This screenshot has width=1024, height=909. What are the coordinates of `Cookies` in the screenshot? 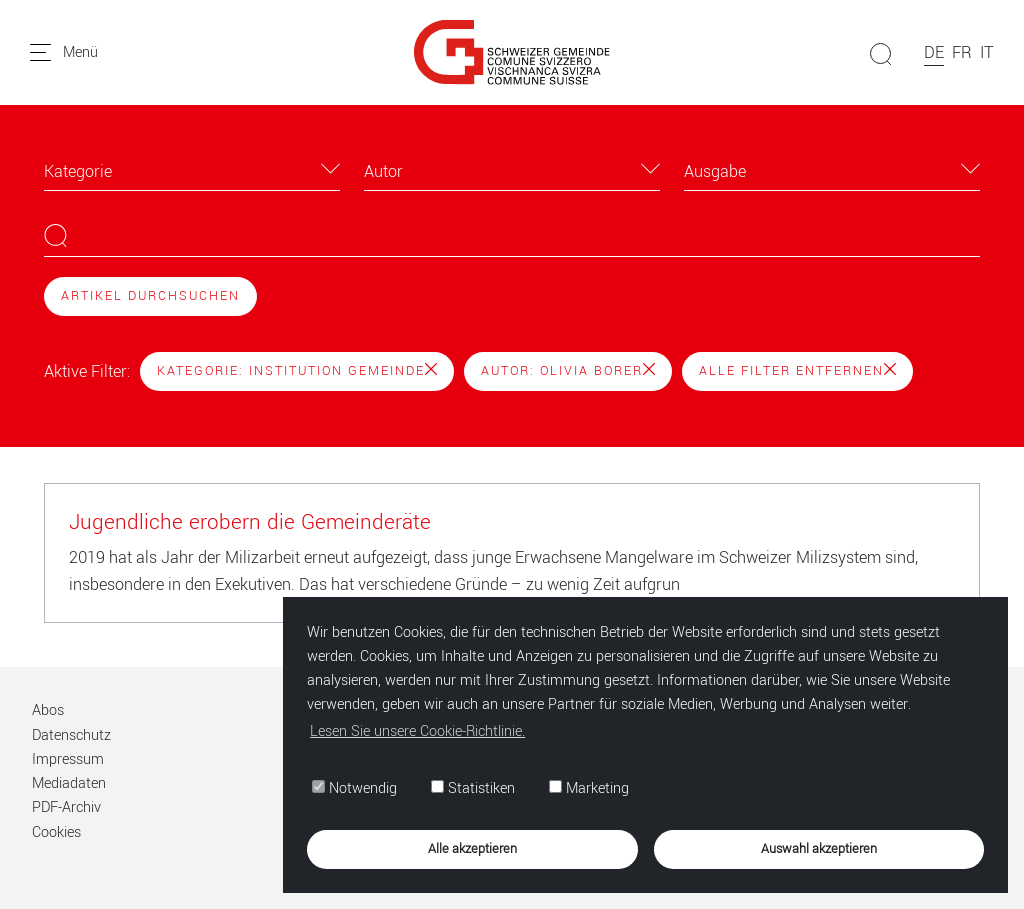 It's located at (56, 832).